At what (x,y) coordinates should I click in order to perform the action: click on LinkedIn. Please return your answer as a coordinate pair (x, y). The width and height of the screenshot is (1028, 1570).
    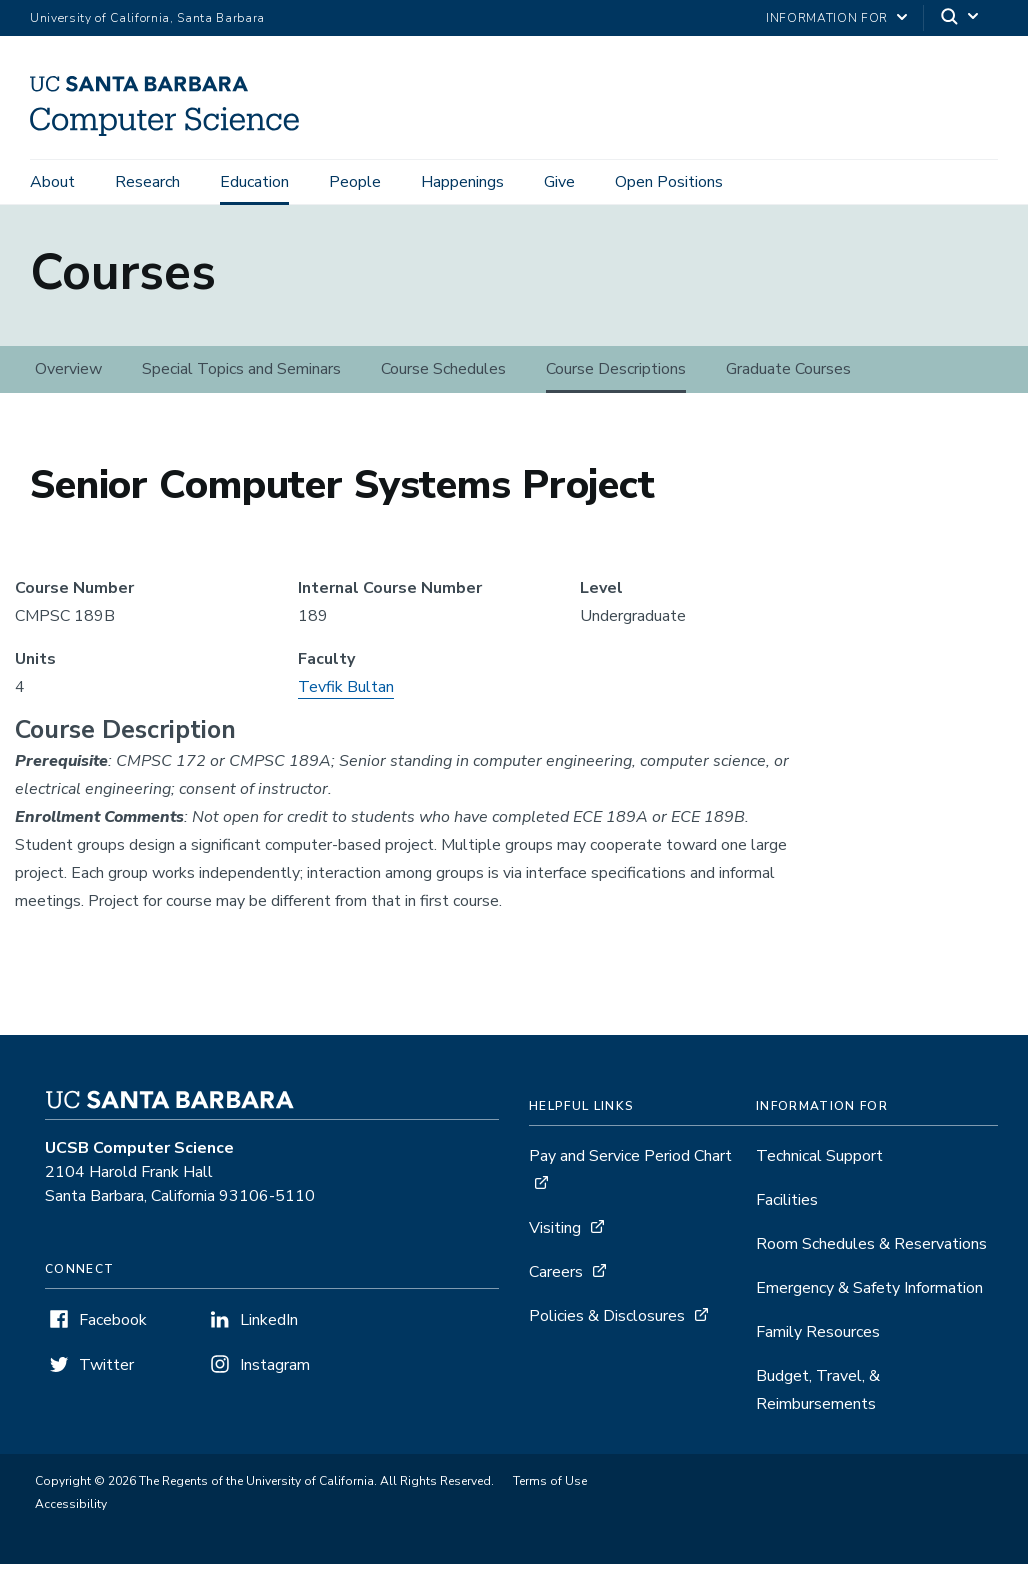
    Looking at the image, I should click on (269, 1326).